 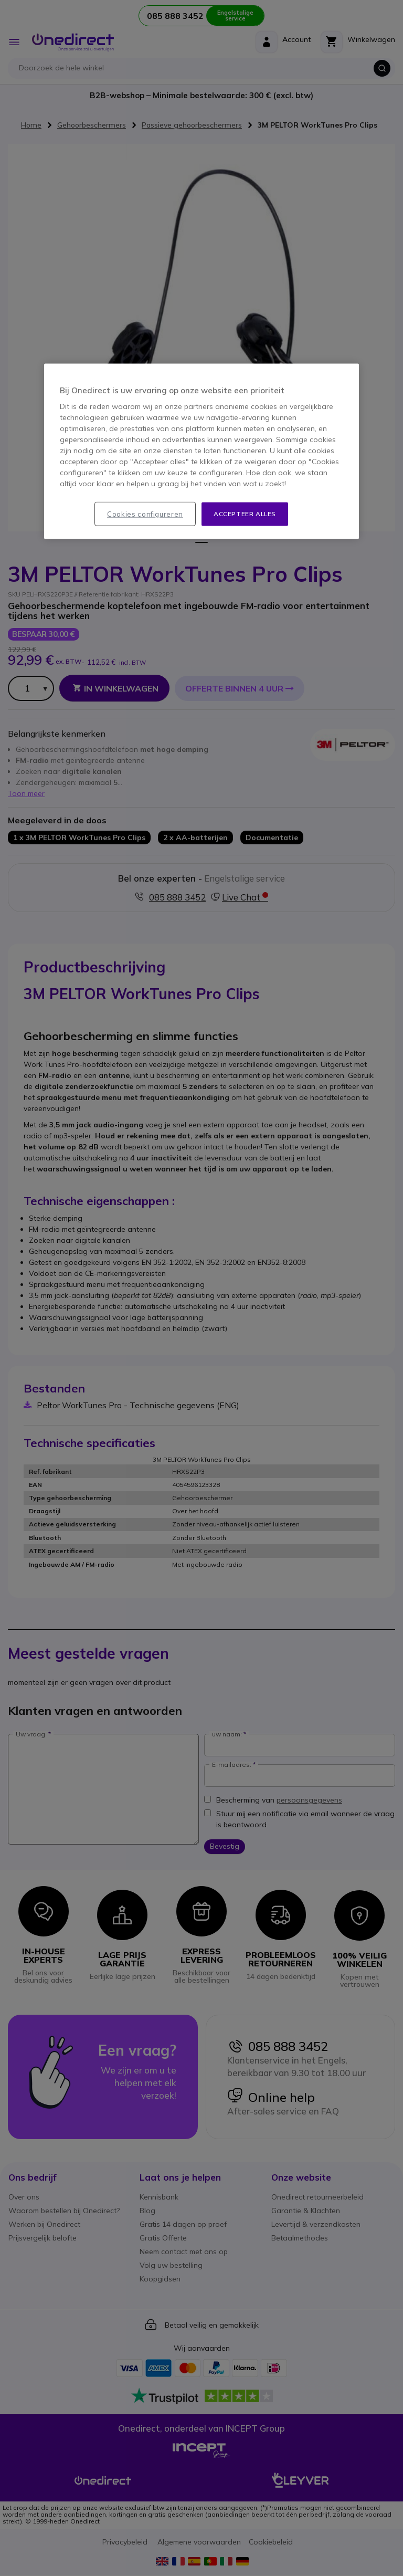 I want to click on [region], so click(x=201, y=451).